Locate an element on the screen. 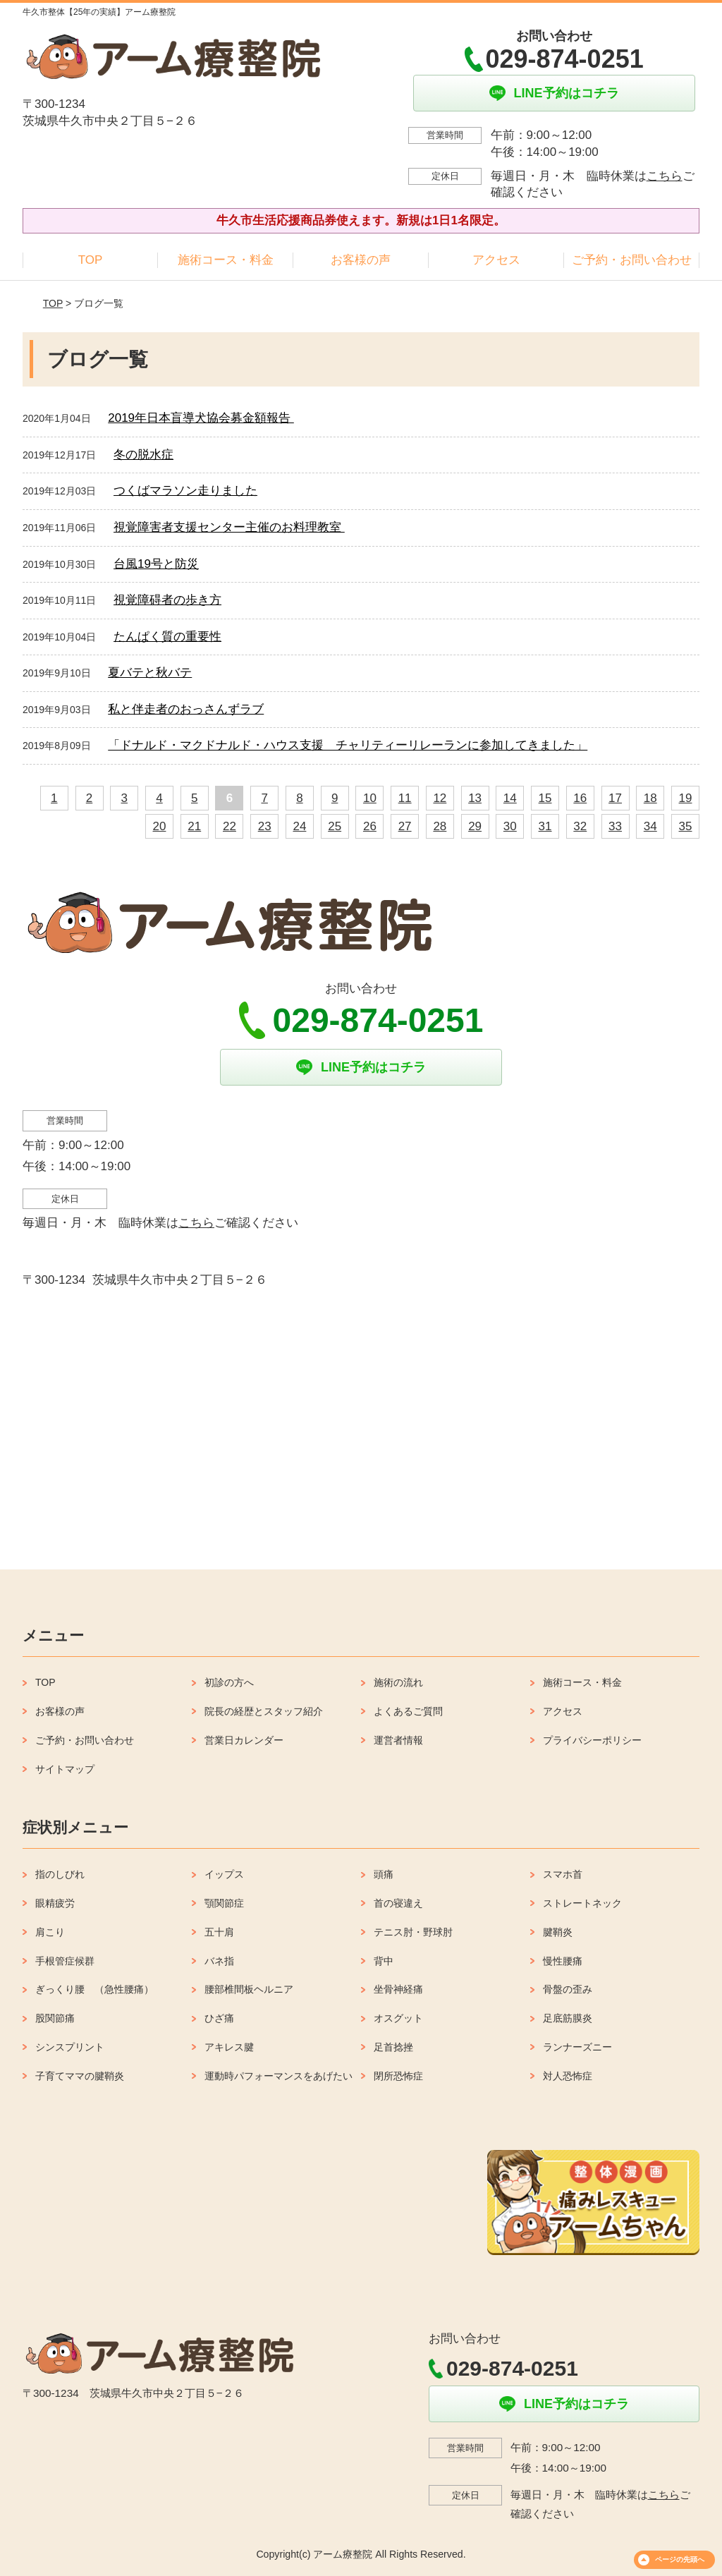 The height and width of the screenshot is (2576, 722). 13 is located at coordinates (475, 798).